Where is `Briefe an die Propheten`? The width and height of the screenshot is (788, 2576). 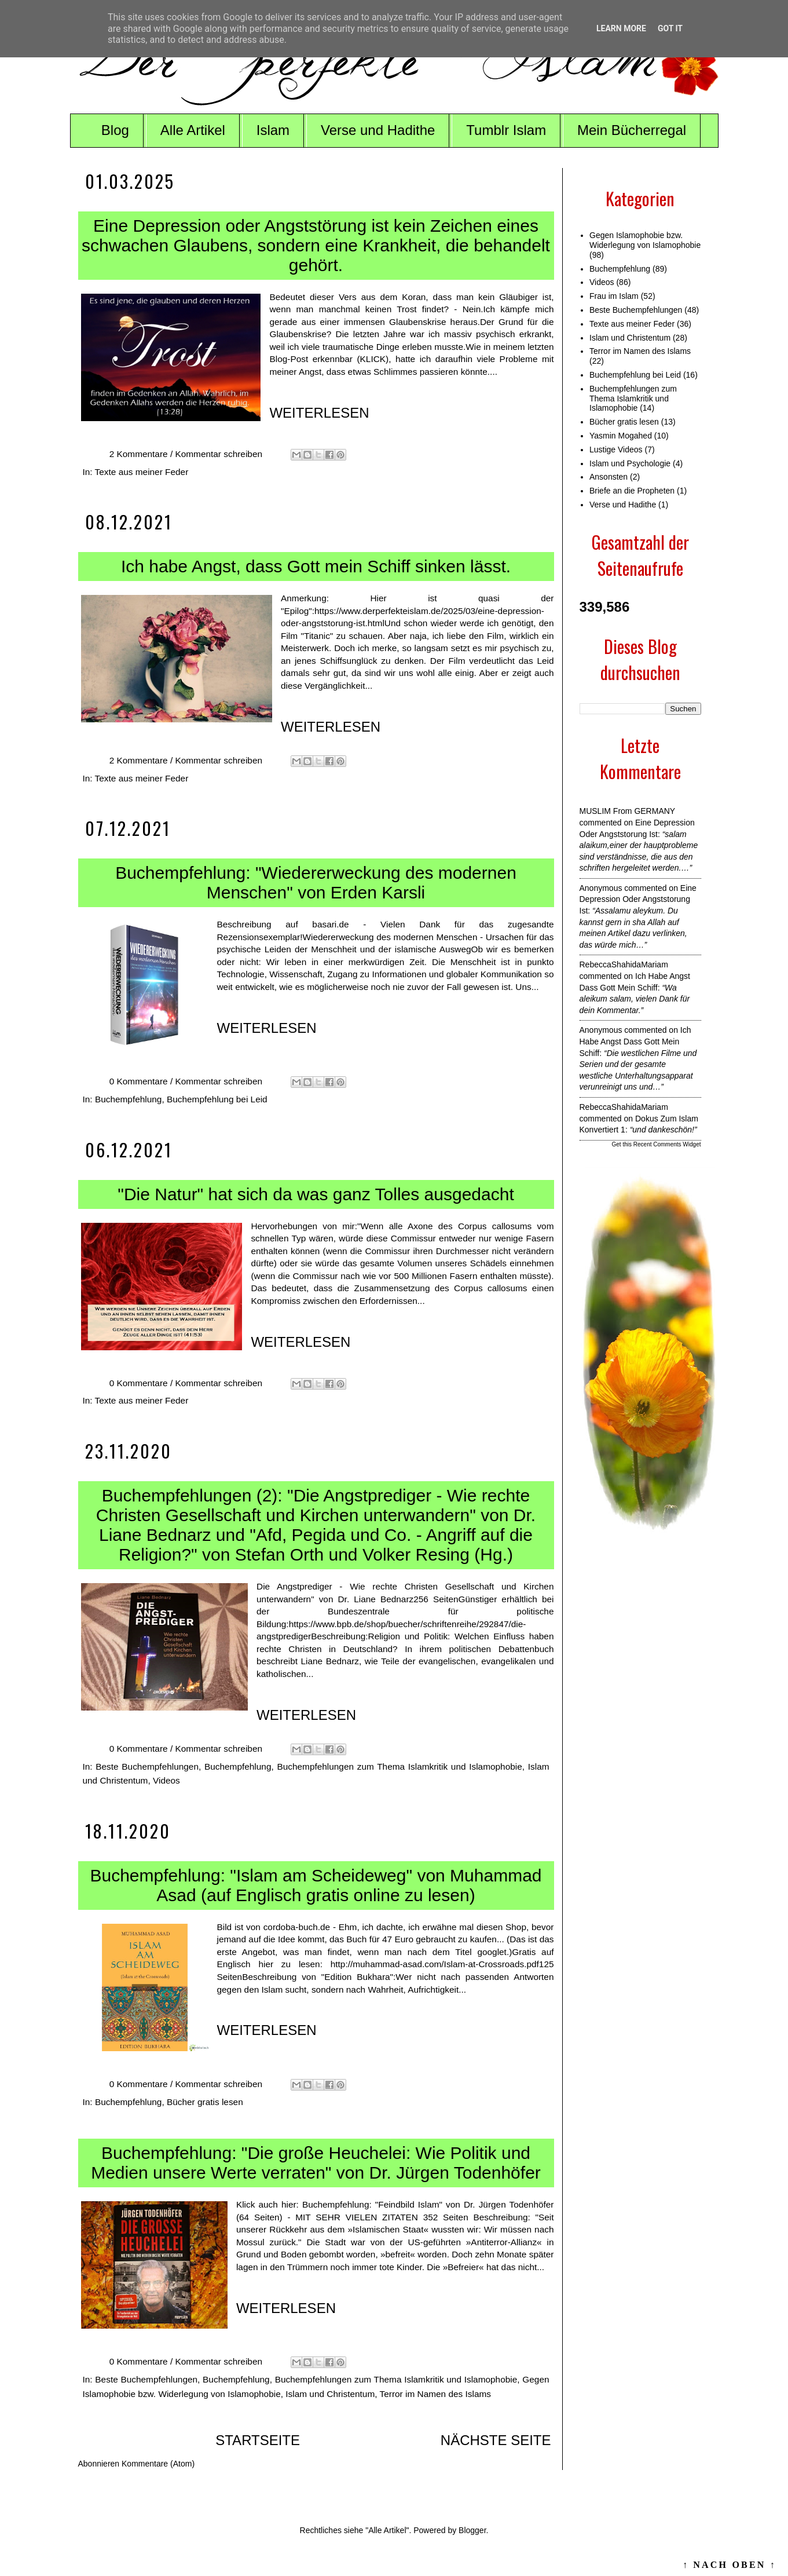
Briefe an die Propheten is located at coordinates (632, 490).